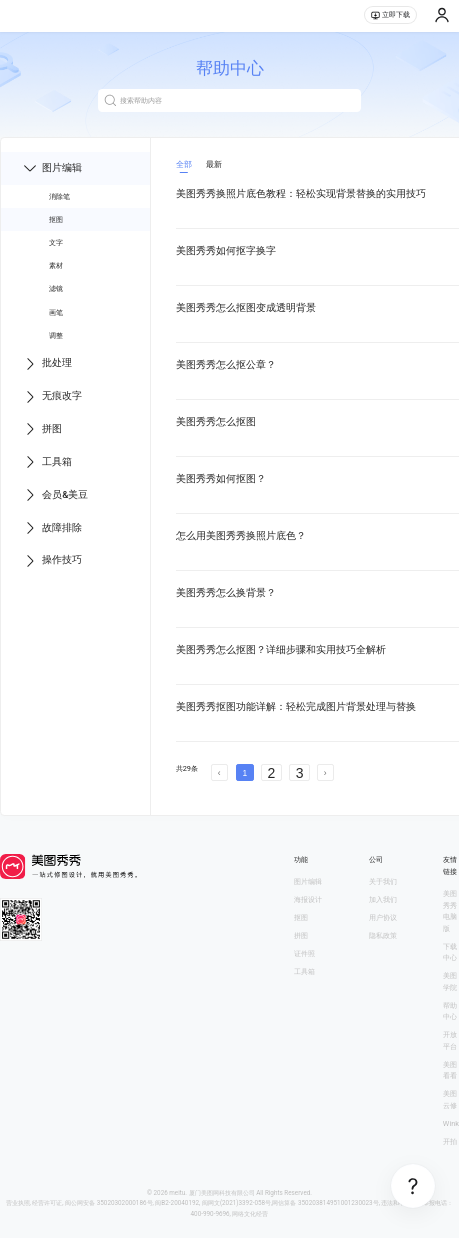 This screenshot has width=459, height=1238. Describe the element at coordinates (55, 495) in the screenshot. I see `会员&美豆 [menuitem]` at that location.